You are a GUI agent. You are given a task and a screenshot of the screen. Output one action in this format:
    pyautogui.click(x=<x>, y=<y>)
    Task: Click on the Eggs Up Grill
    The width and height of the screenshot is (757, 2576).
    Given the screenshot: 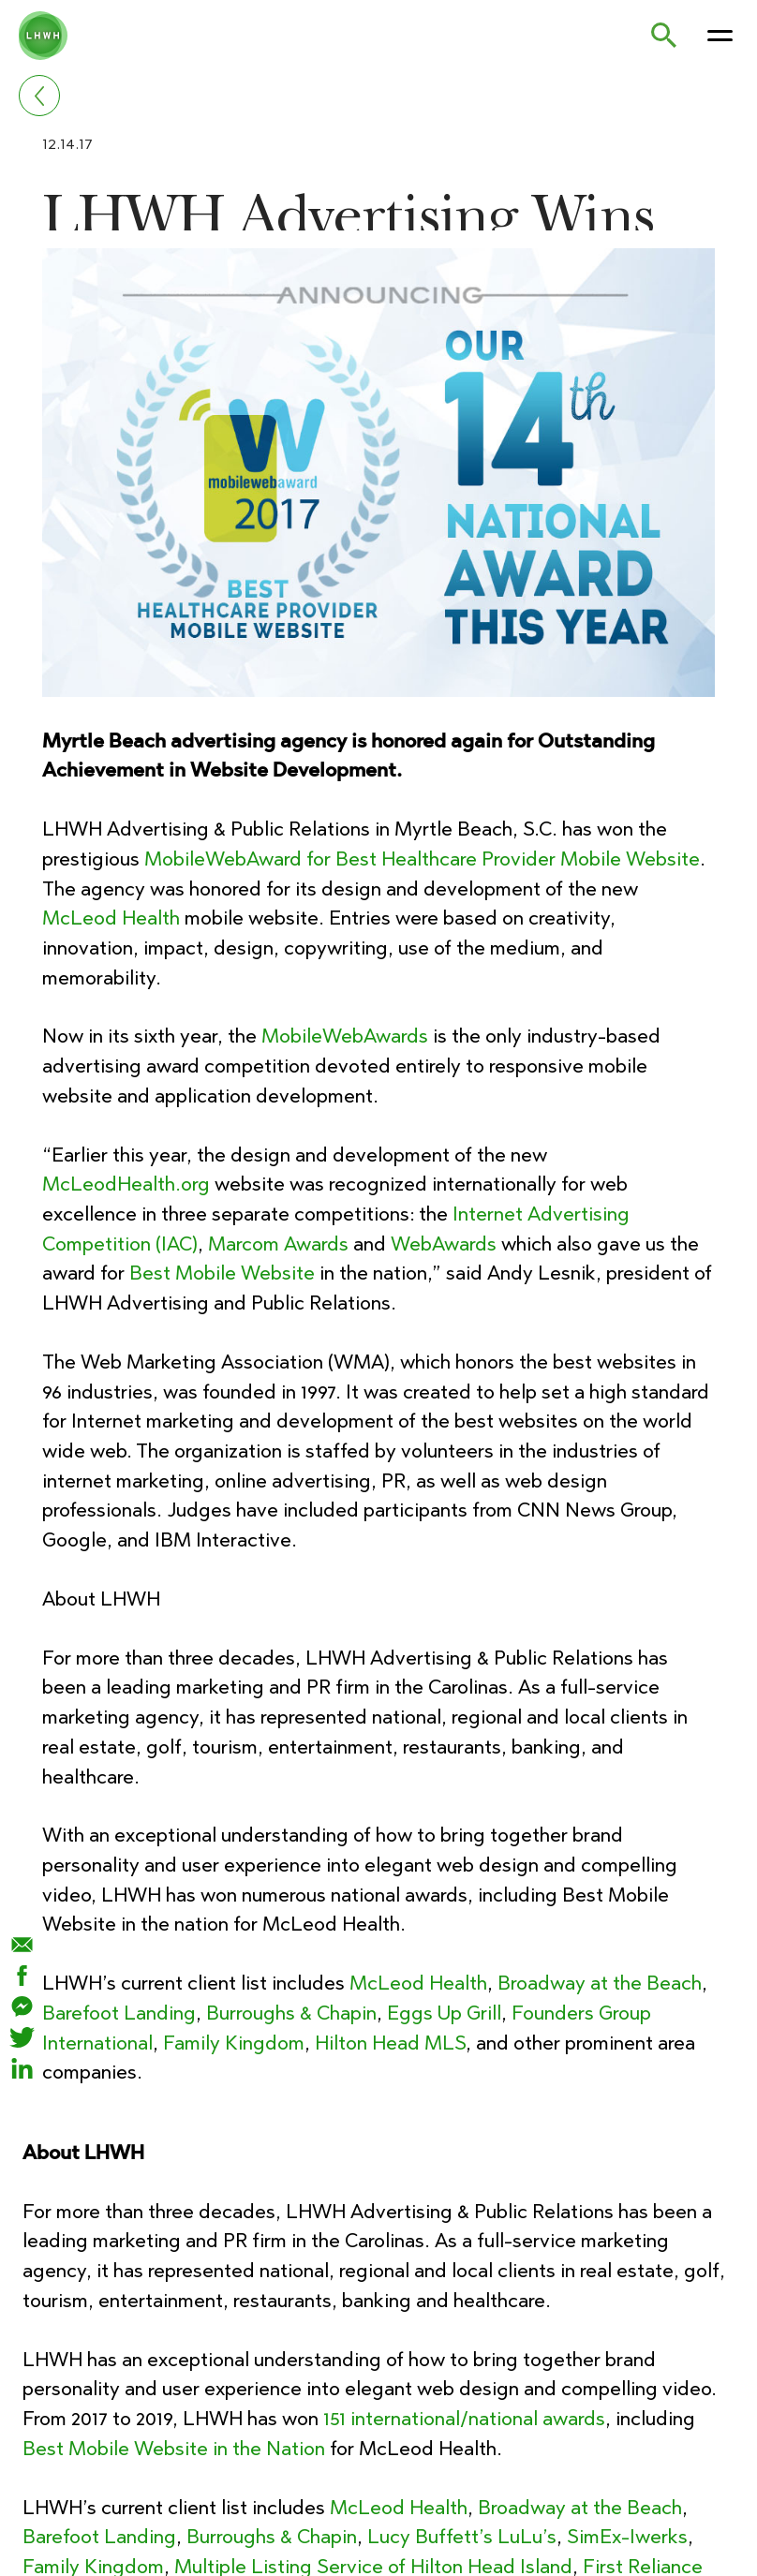 What is the action you would take?
    pyautogui.click(x=443, y=2012)
    